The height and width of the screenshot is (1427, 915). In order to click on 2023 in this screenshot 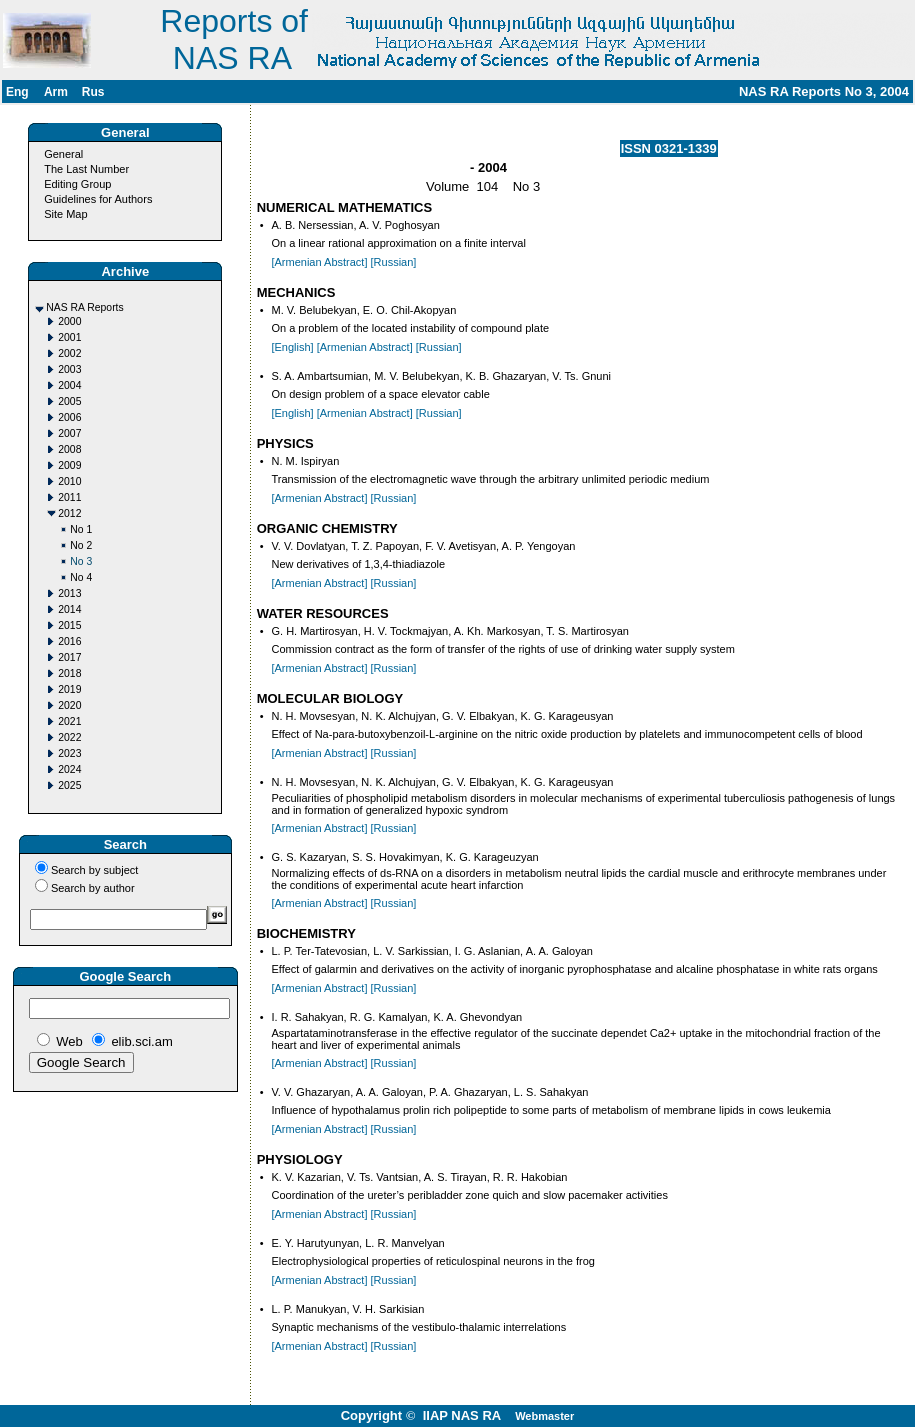, I will do `click(69, 753)`.